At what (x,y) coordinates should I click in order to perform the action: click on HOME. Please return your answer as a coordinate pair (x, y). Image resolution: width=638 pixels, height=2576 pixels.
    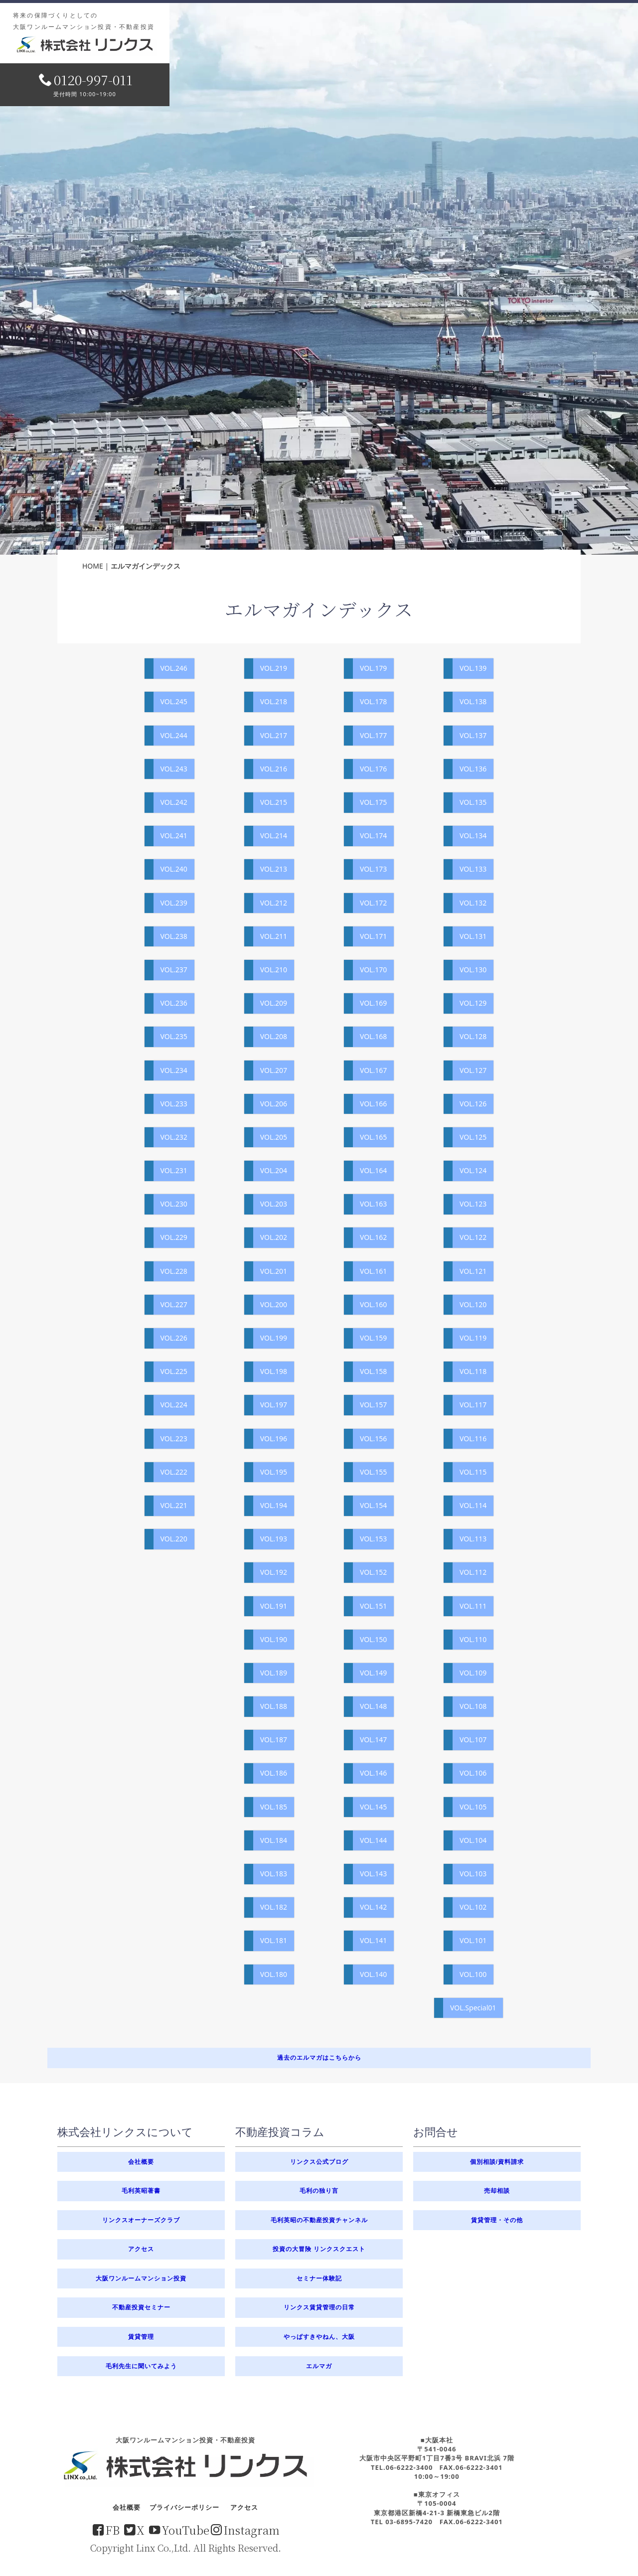
    Looking at the image, I should click on (92, 566).